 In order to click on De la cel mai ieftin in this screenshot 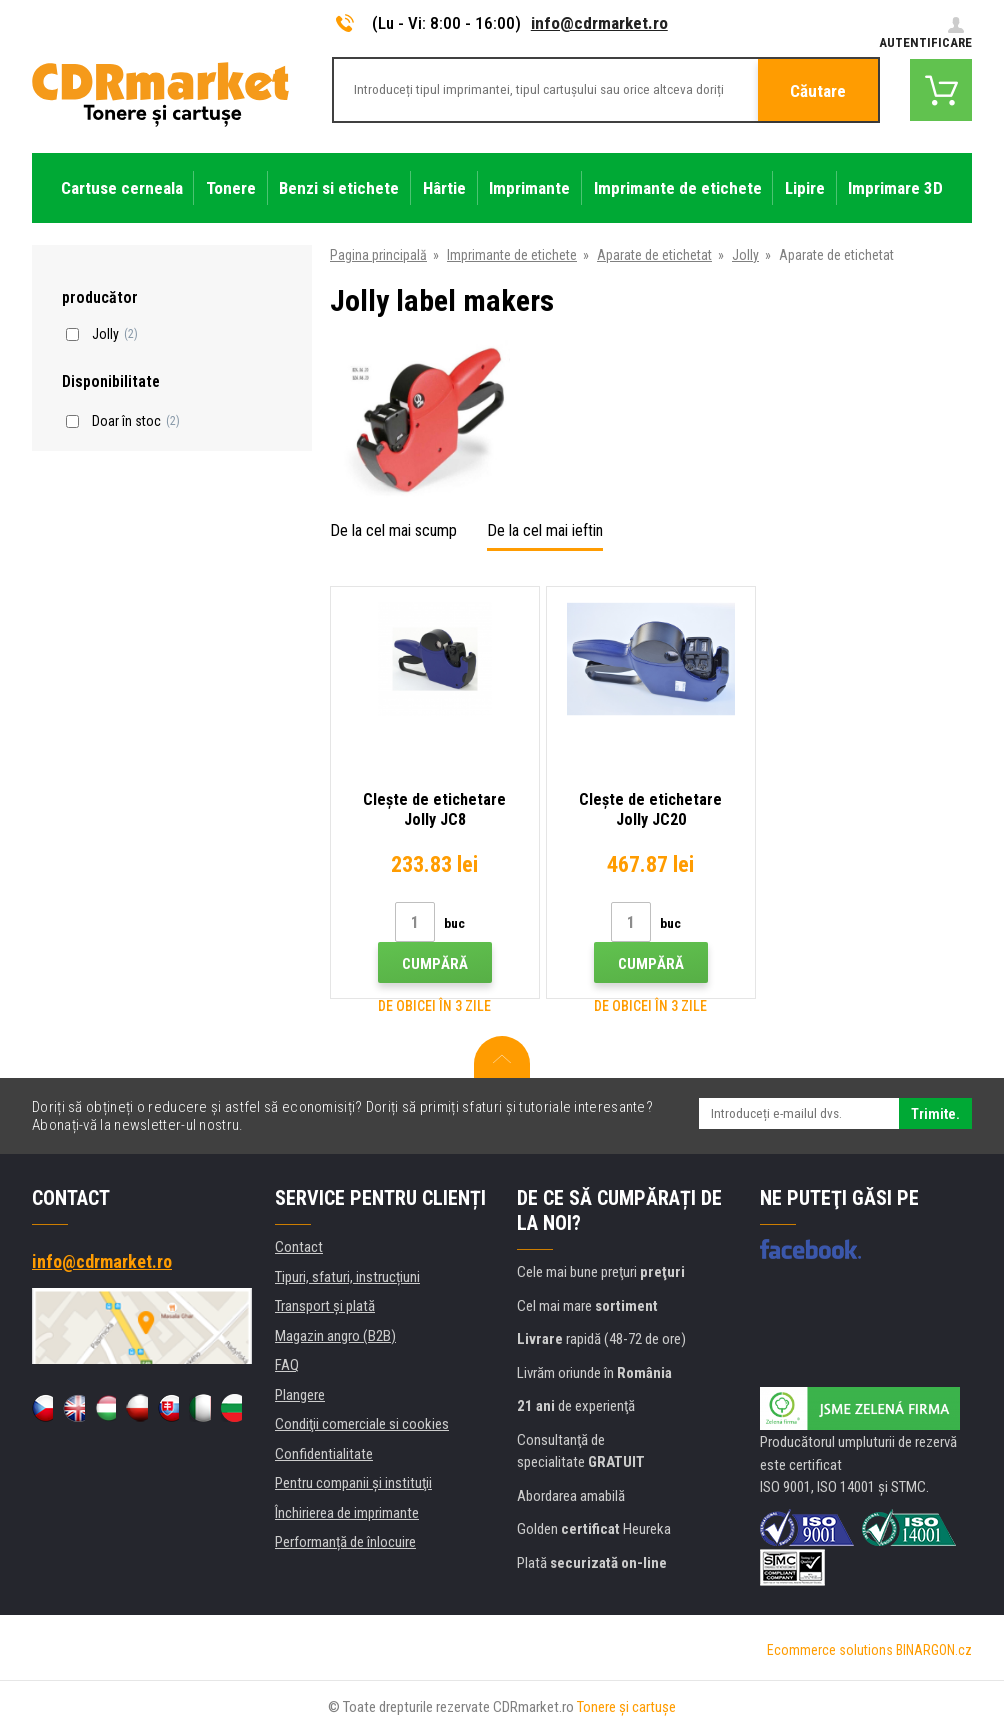, I will do `click(545, 530)`.